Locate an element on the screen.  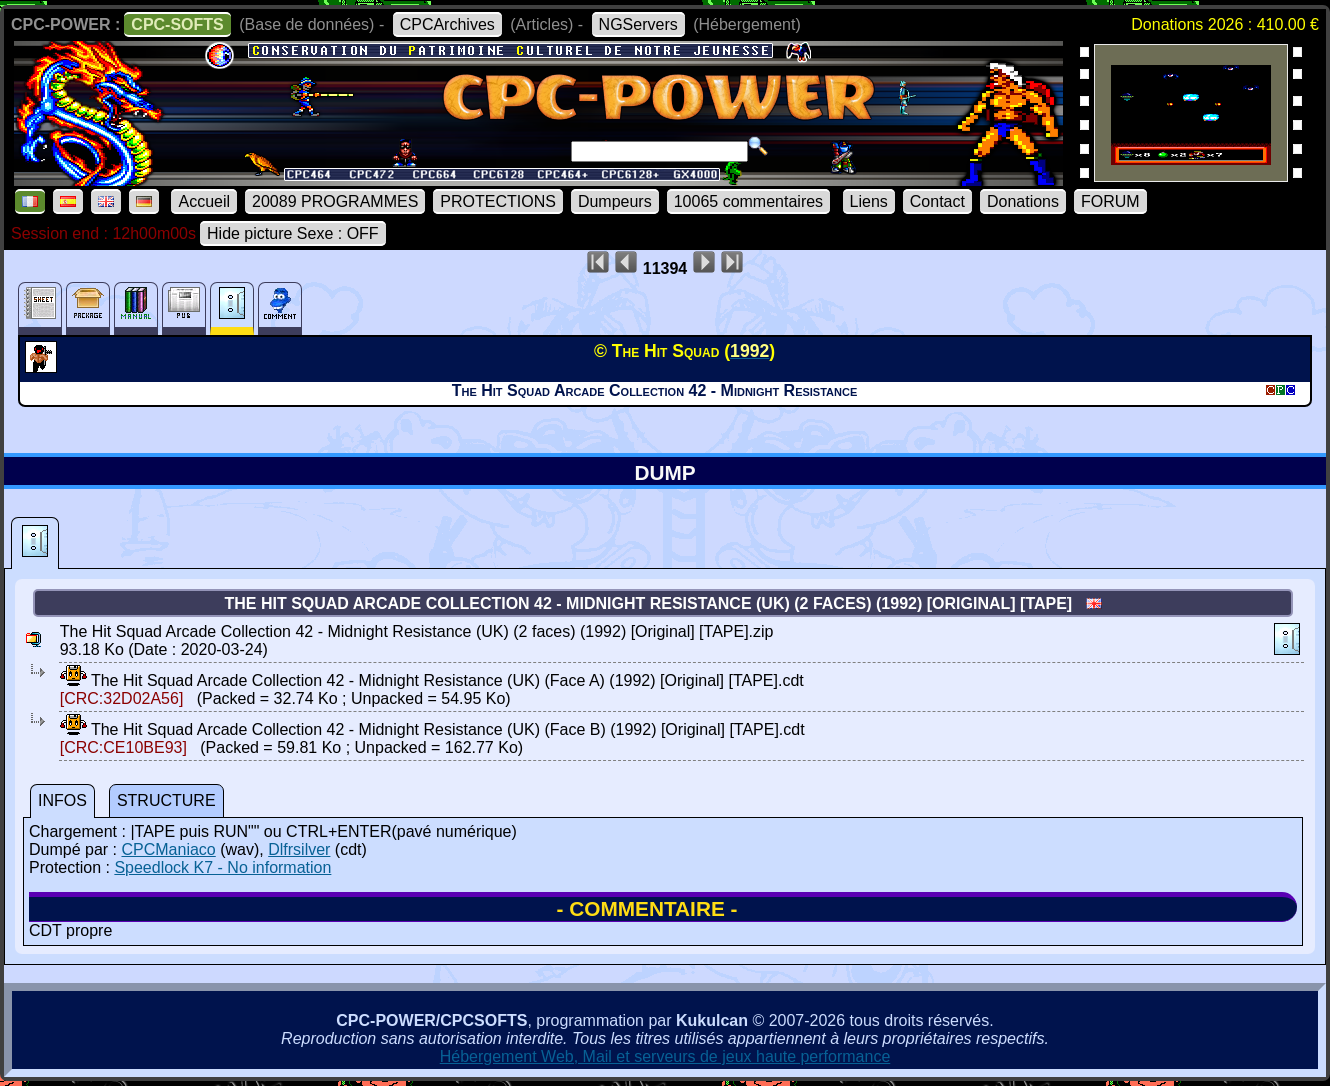
Accueil is located at coordinates (204, 201).